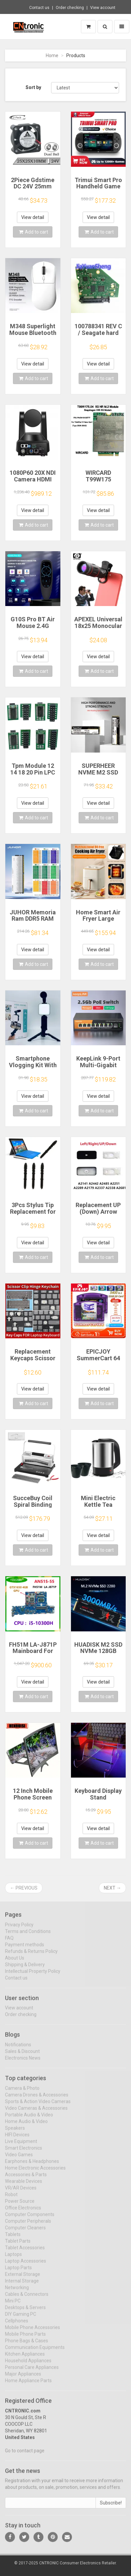  What do you see at coordinates (28, 2385) in the screenshot?
I see `Home Appliance Parts` at bounding box center [28, 2385].